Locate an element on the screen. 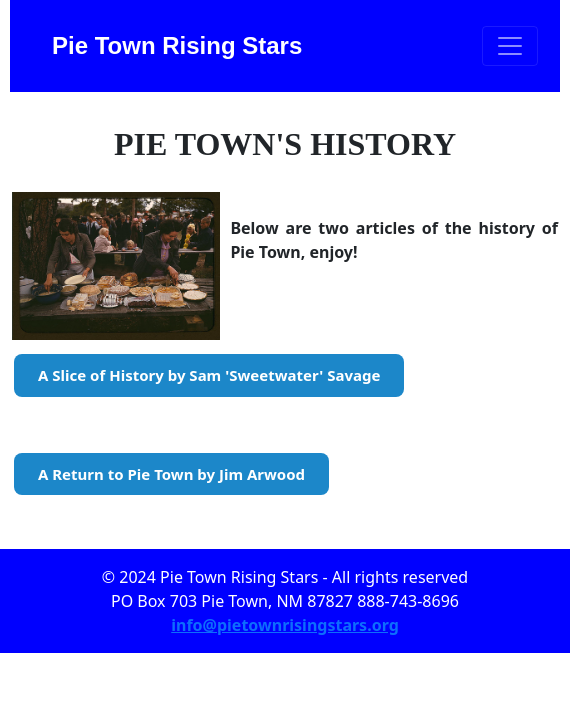 The height and width of the screenshot is (720, 570). Pie Town Rising Stars is located at coordinates (177, 45).